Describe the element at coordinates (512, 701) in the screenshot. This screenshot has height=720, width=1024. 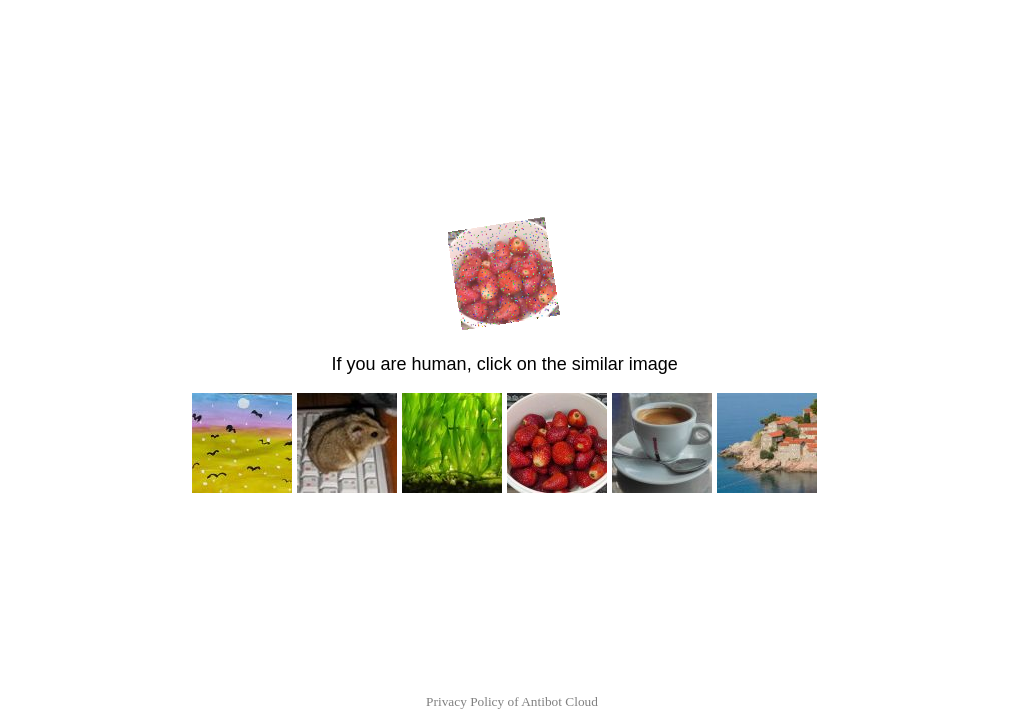
I see `Privacy Policy of Antibot Cloud` at that location.